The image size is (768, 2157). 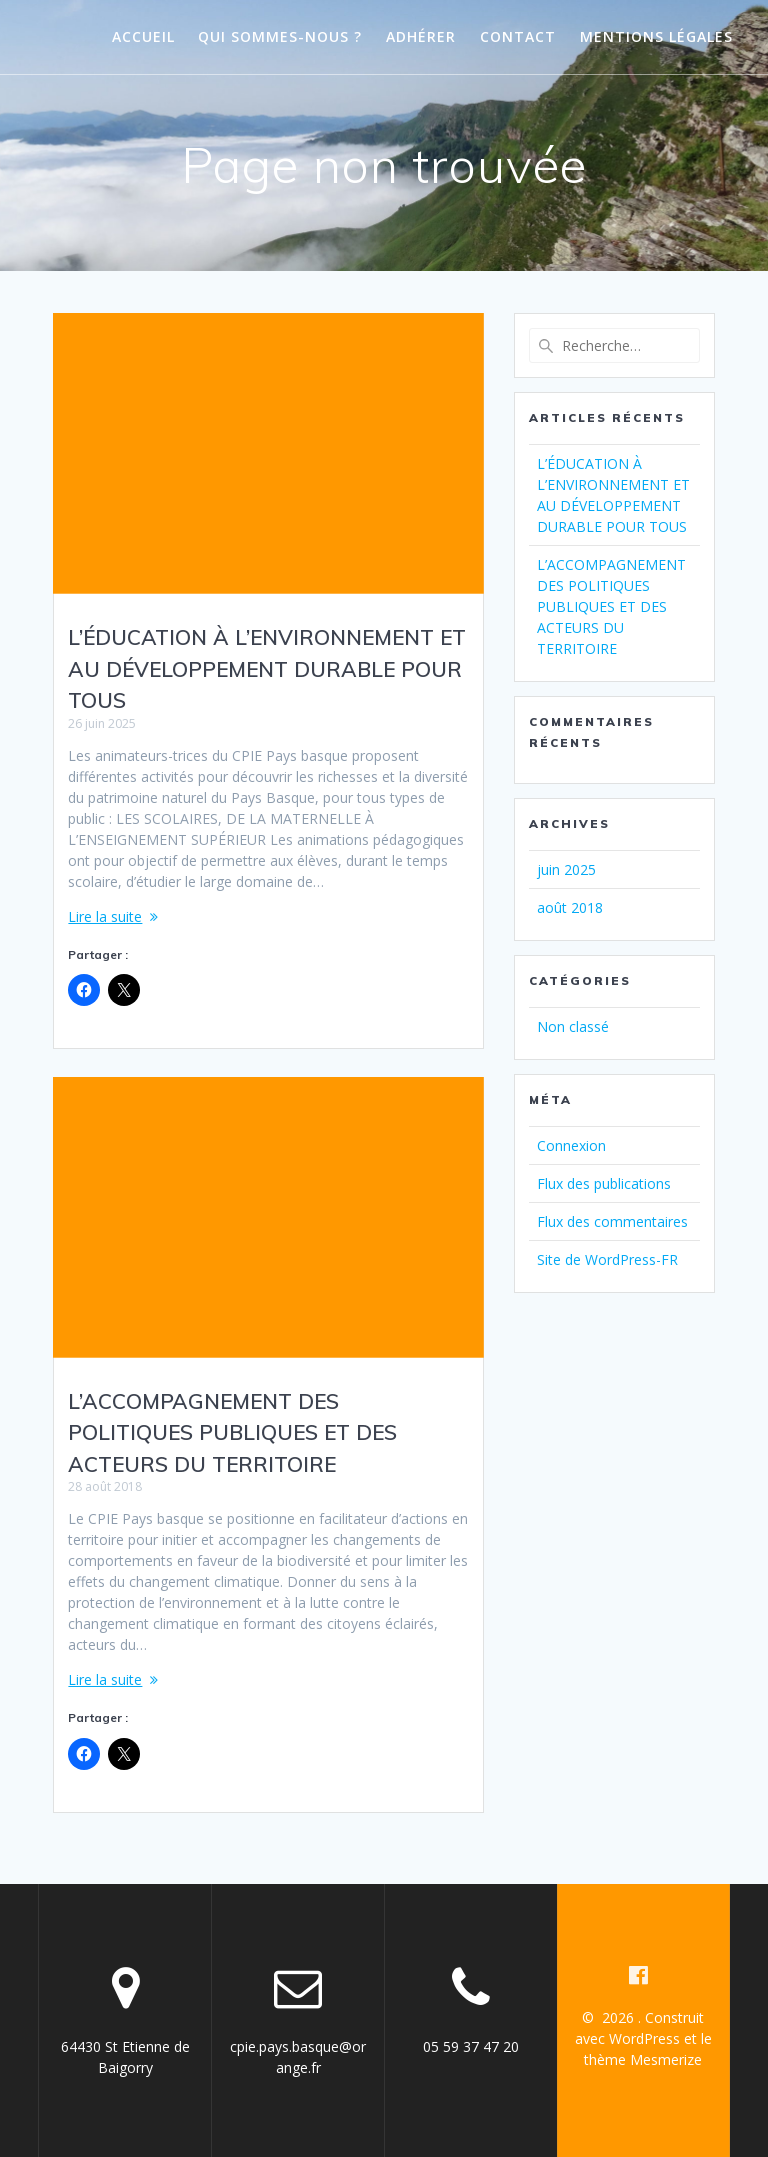 I want to click on thème Mesmerize, so click(x=643, y=2059).